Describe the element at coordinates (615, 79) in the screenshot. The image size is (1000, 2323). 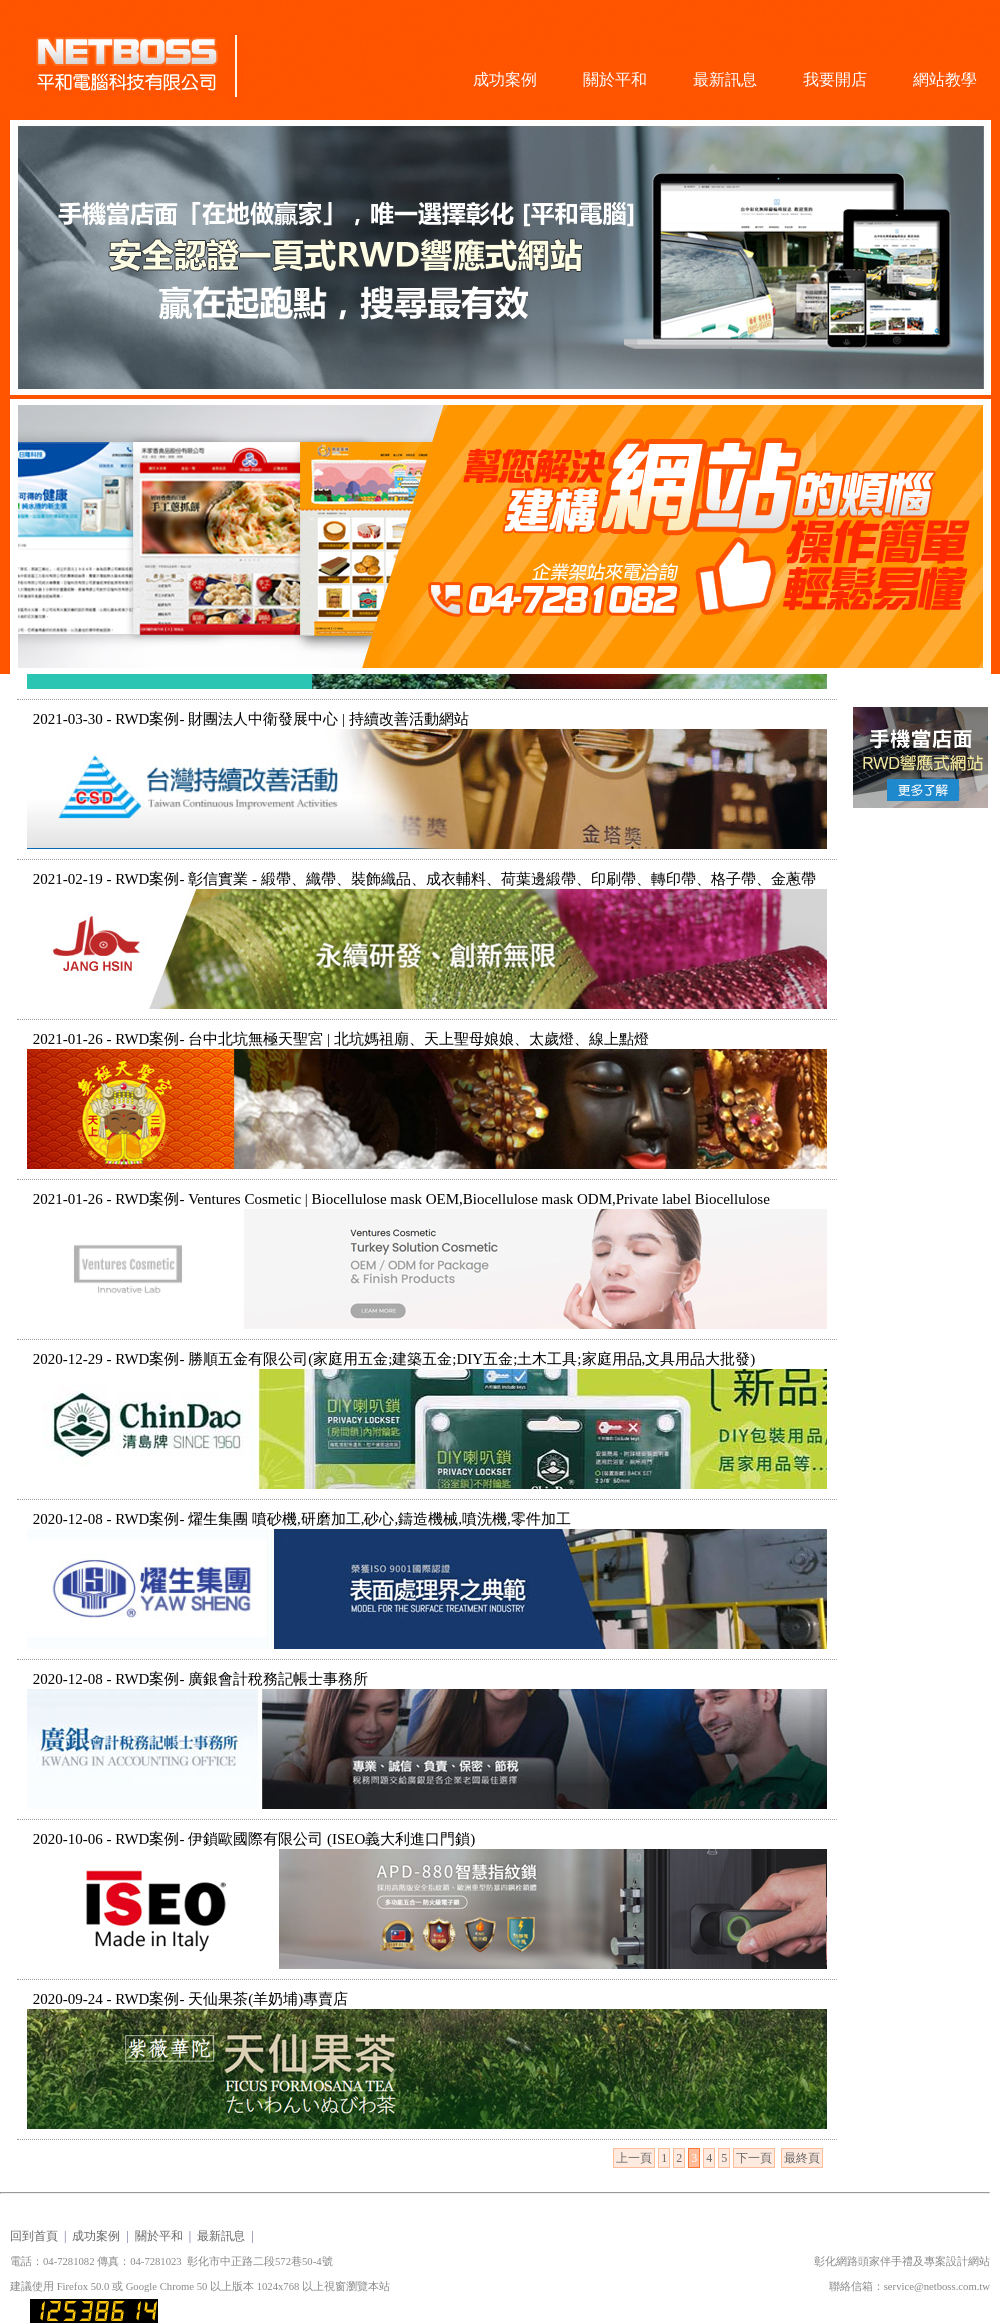
I see `關於平和` at that location.